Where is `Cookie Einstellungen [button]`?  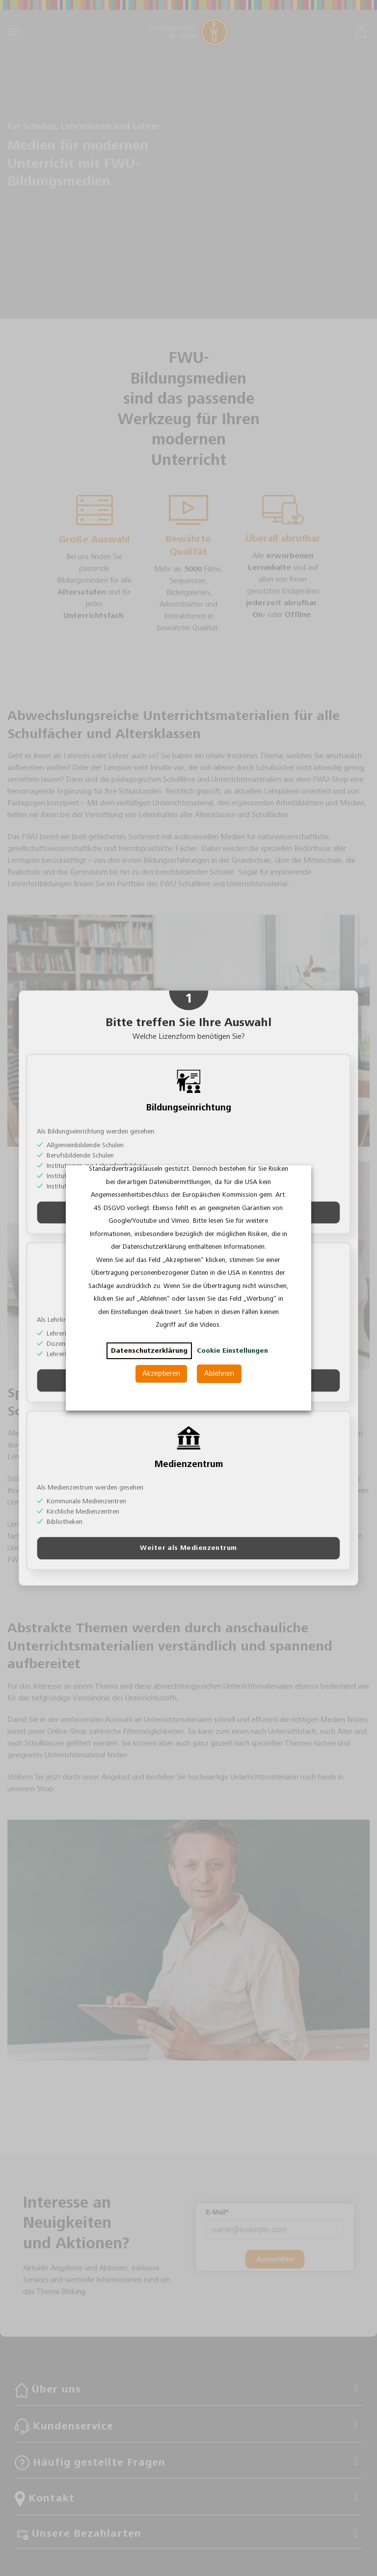 Cookie Einstellungen [button] is located at coordinates (233, 1351).